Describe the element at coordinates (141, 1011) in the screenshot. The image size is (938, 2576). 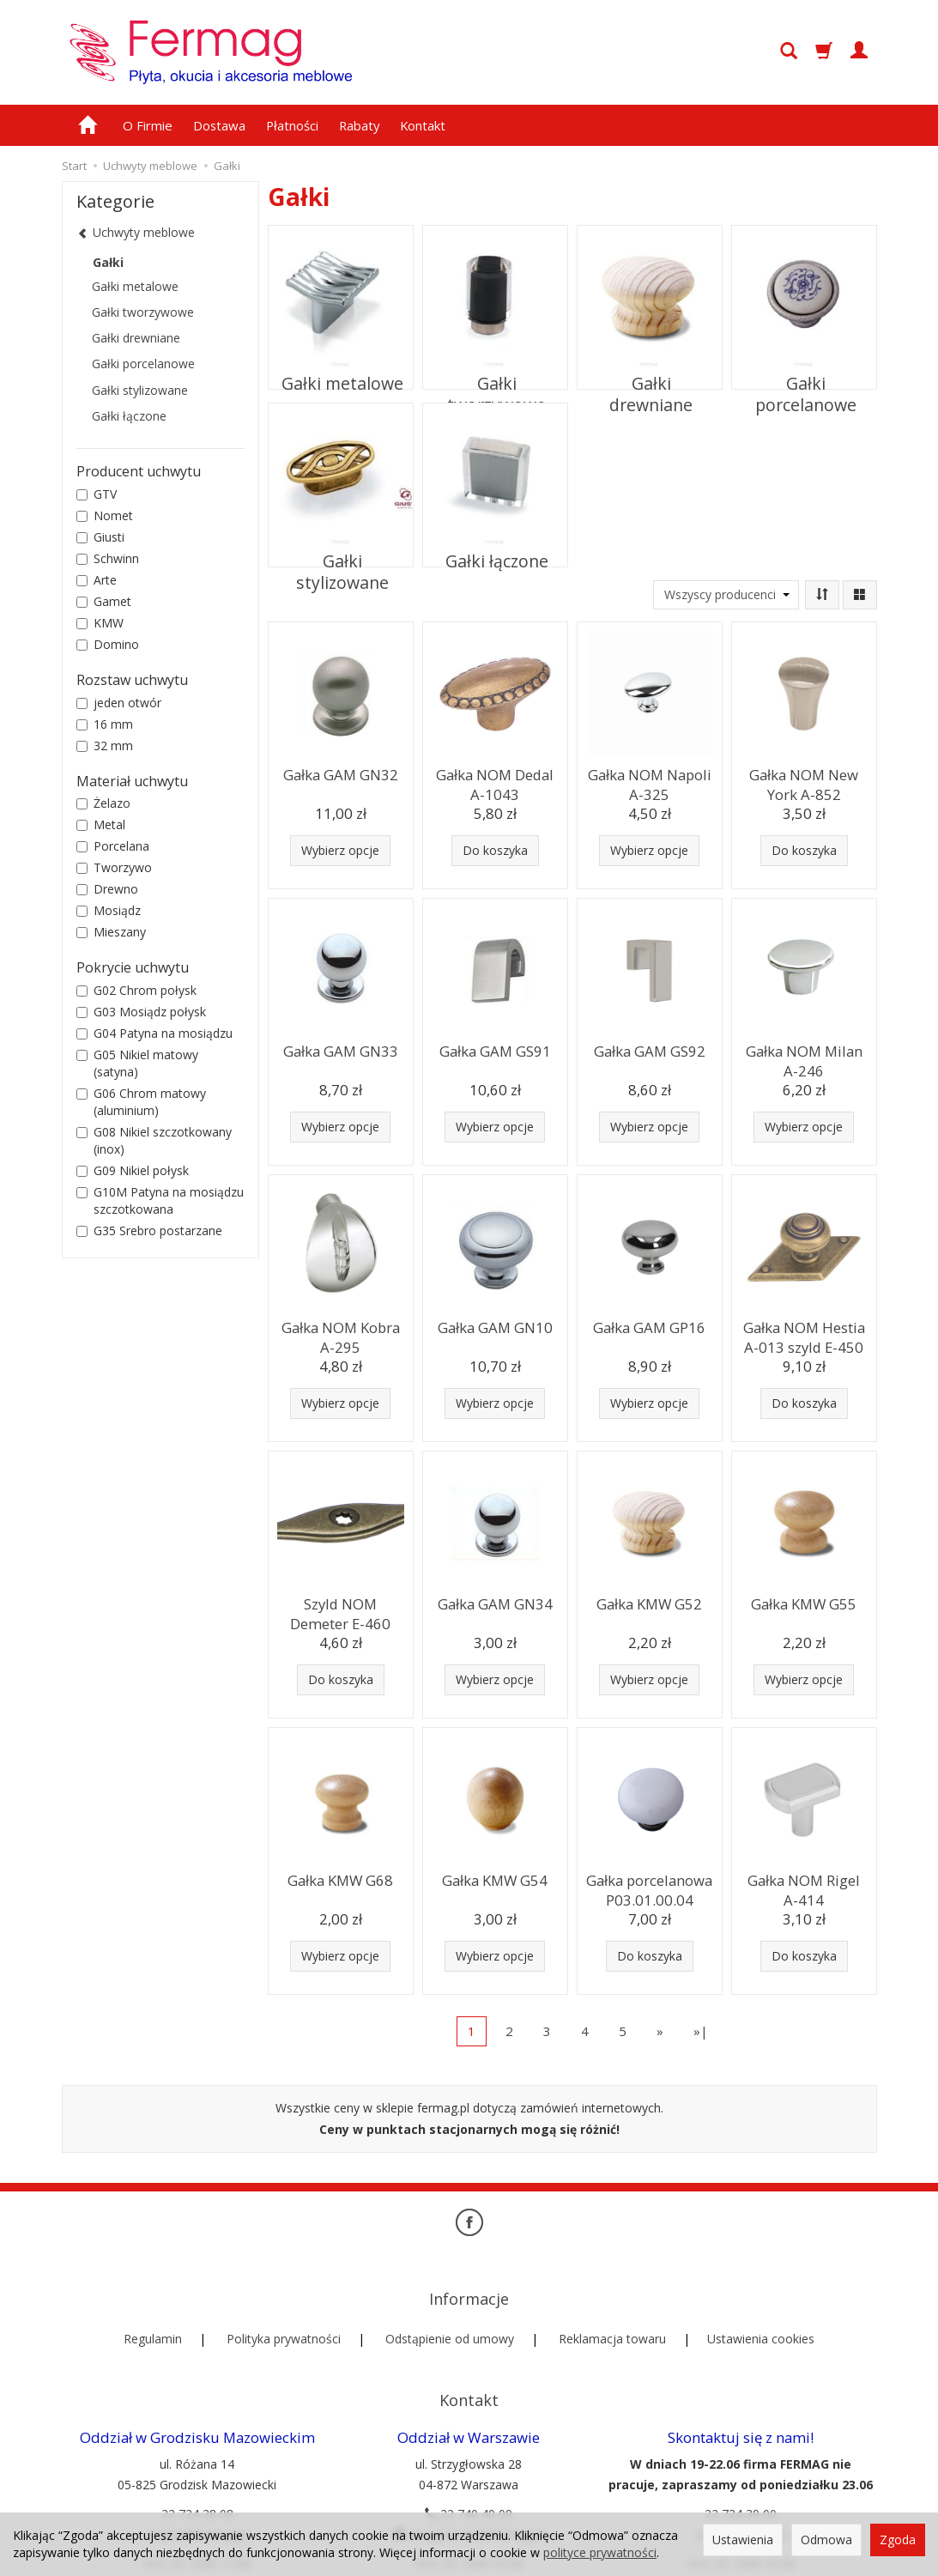
I see `G03 Mosiądz połysk` at that location.